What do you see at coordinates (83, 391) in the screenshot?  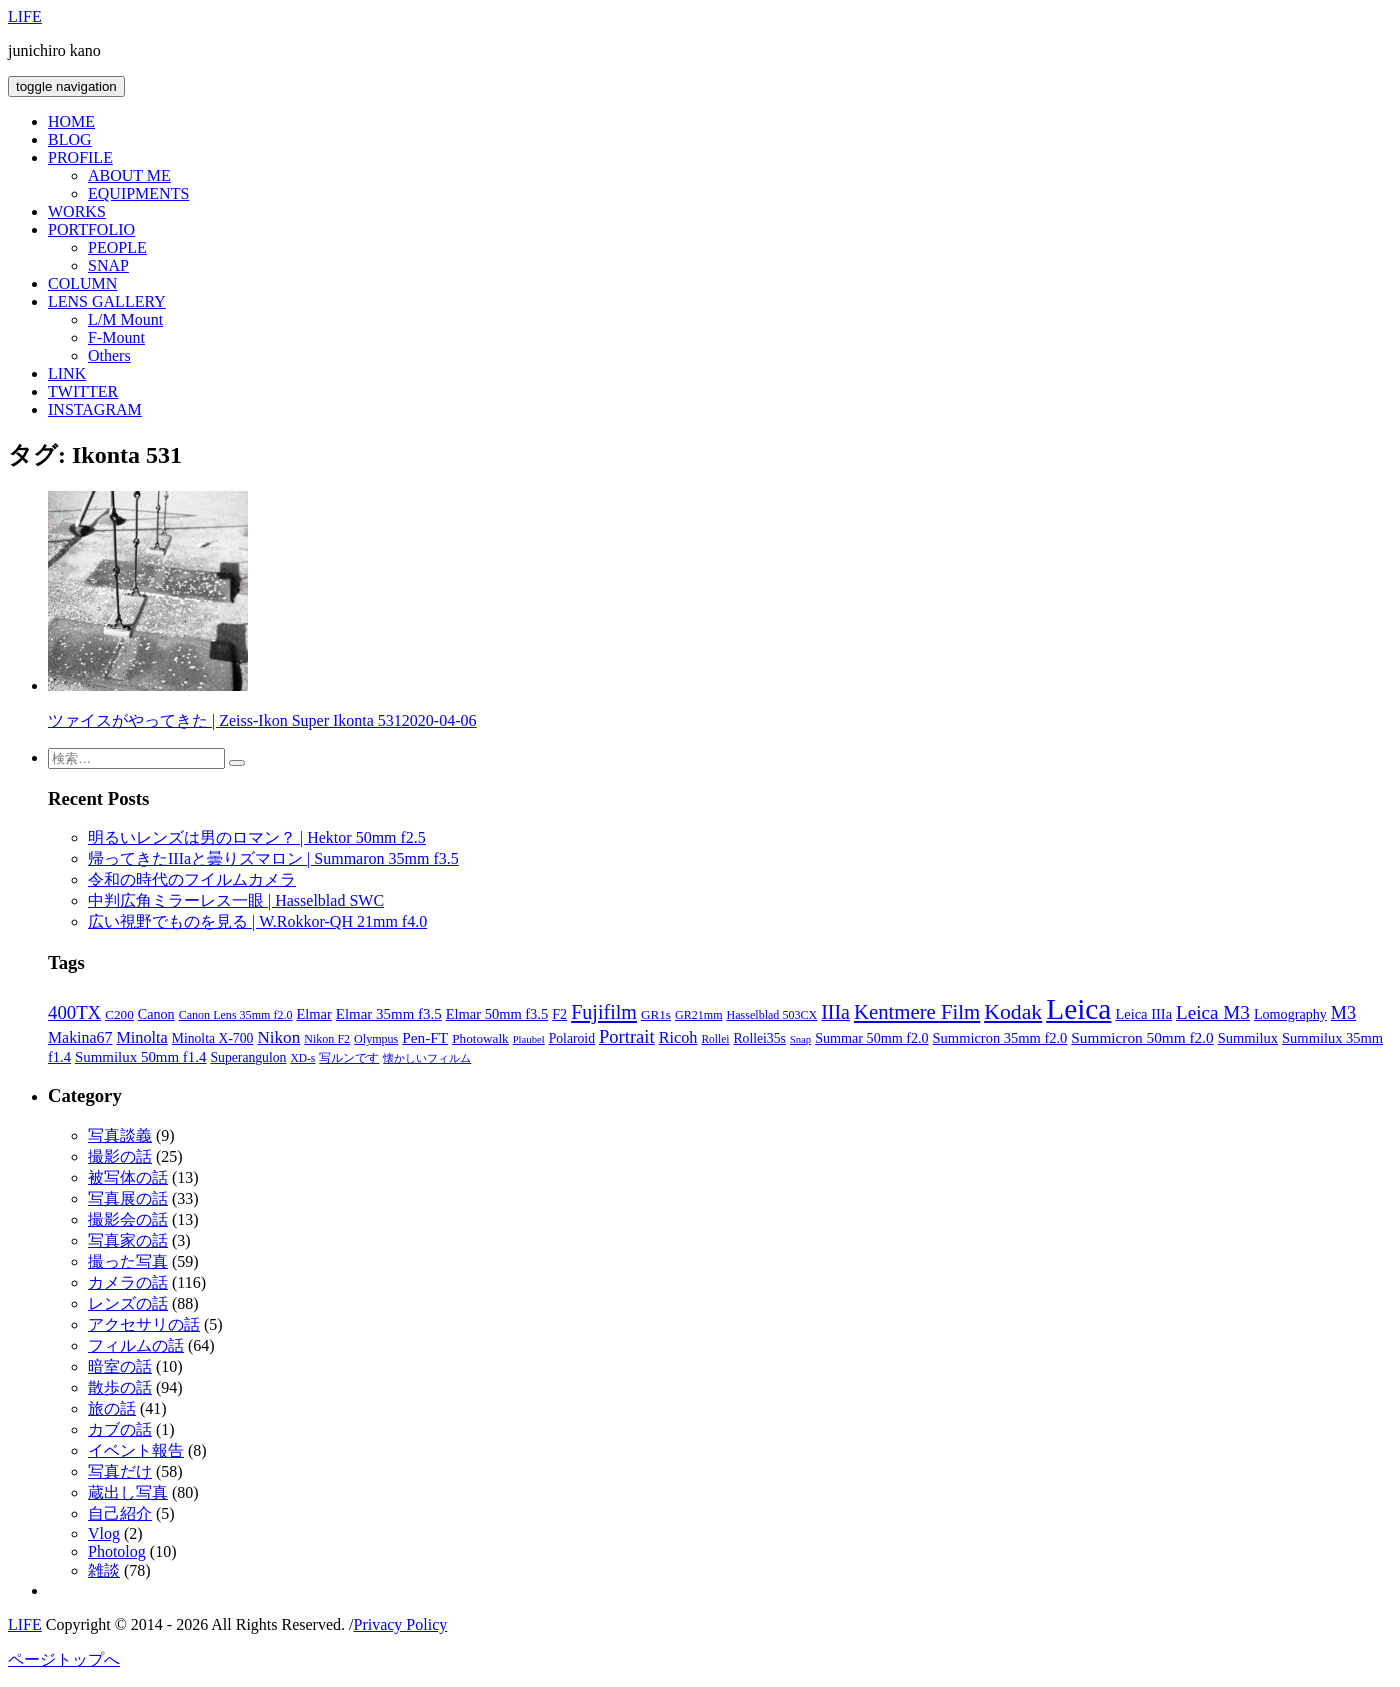 I see `TWITTER` at bounding box center [83, 391].